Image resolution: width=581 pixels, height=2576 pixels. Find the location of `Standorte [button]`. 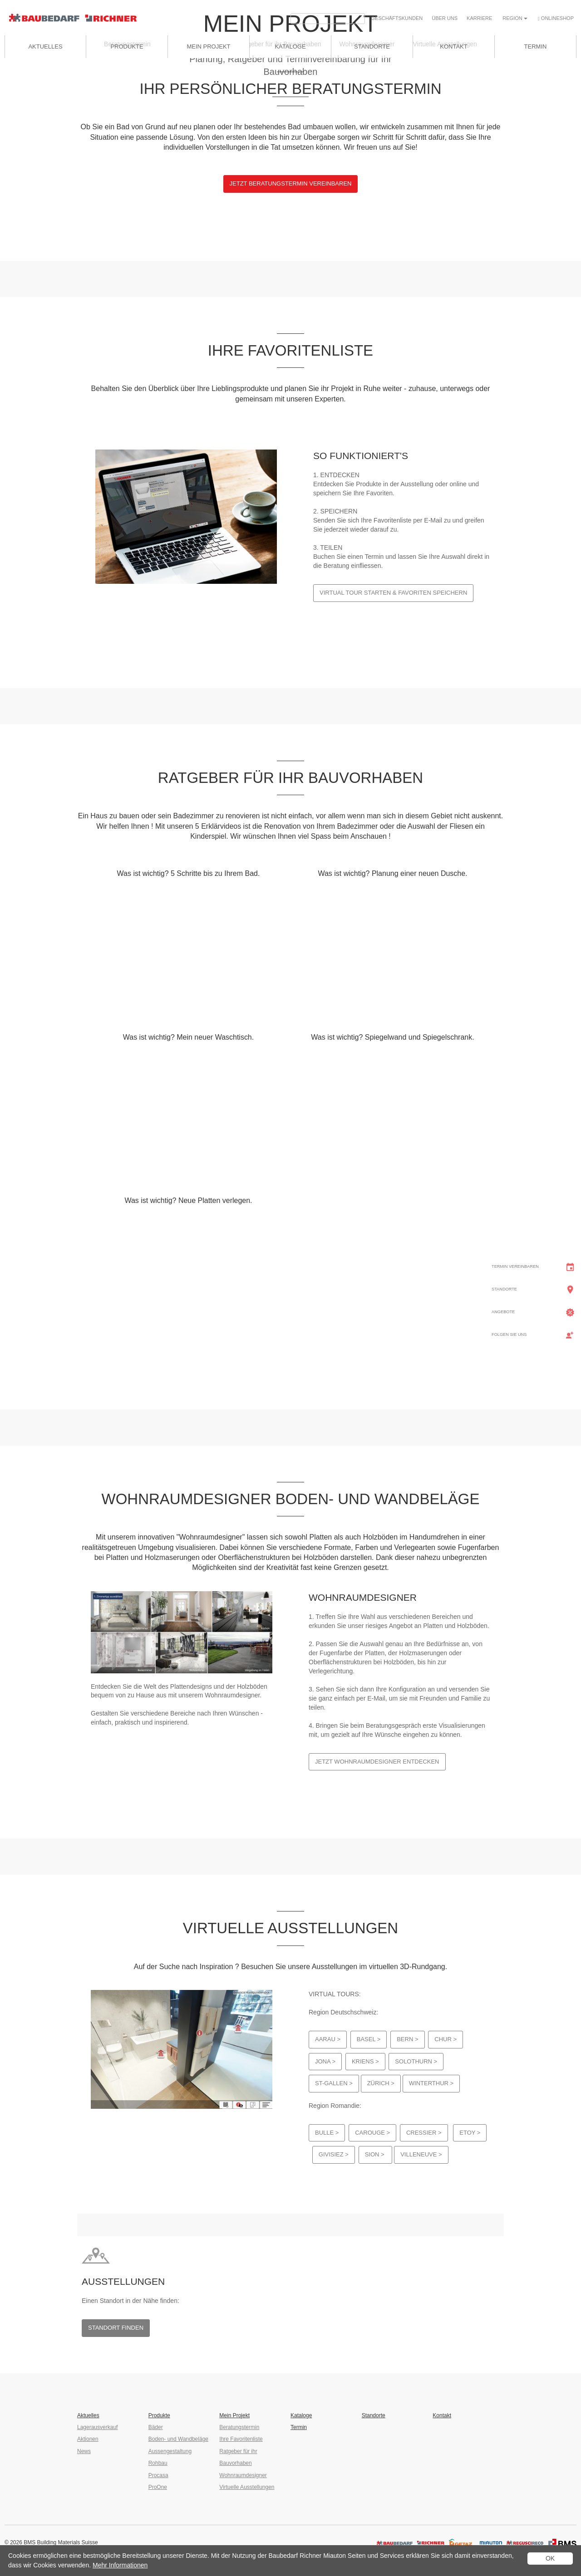

Standorte [button] is located at coordinates (372, 46).